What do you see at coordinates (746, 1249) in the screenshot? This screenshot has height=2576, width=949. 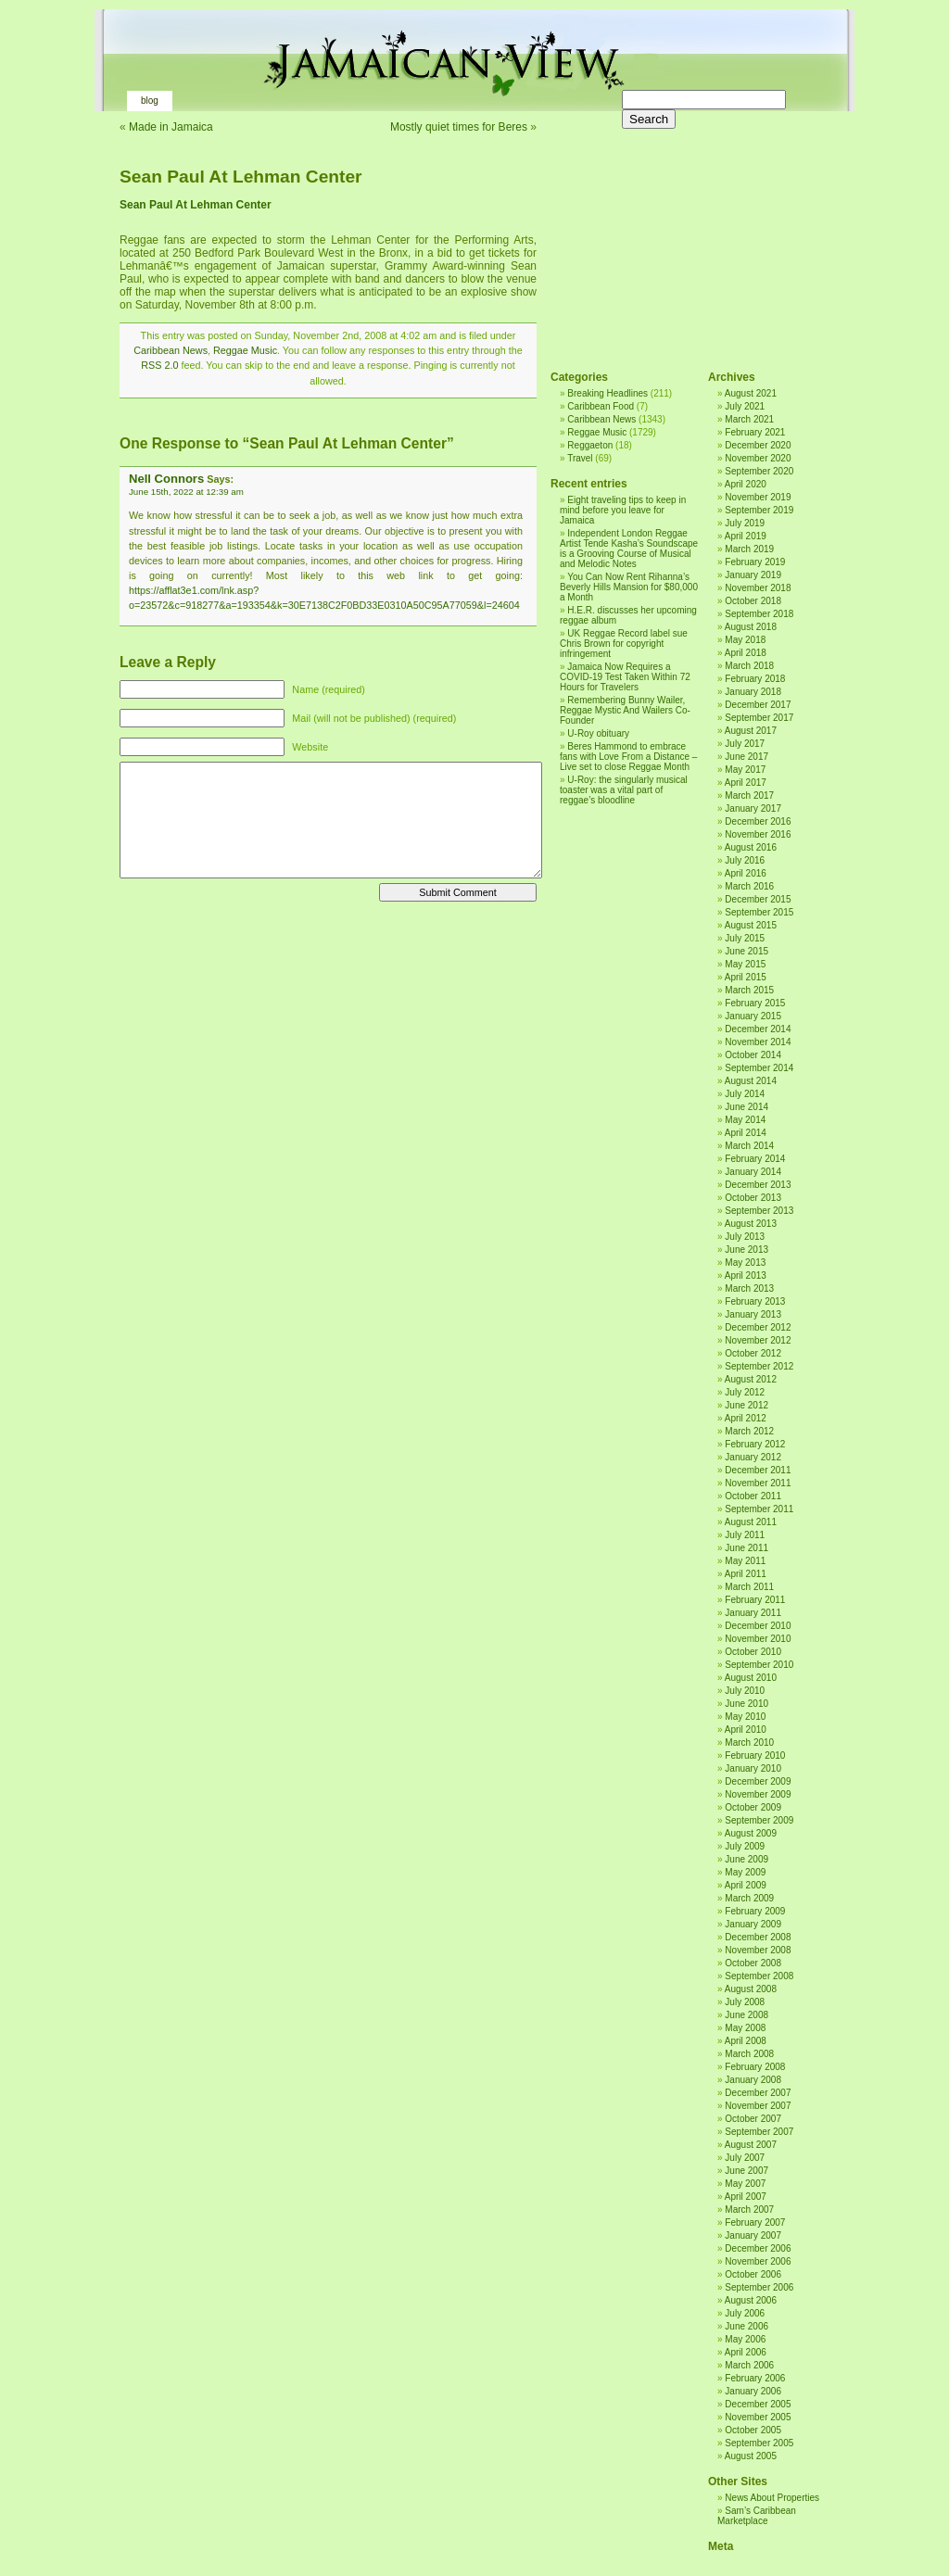 I see `June 2013` at bounding box center [746, 1249].